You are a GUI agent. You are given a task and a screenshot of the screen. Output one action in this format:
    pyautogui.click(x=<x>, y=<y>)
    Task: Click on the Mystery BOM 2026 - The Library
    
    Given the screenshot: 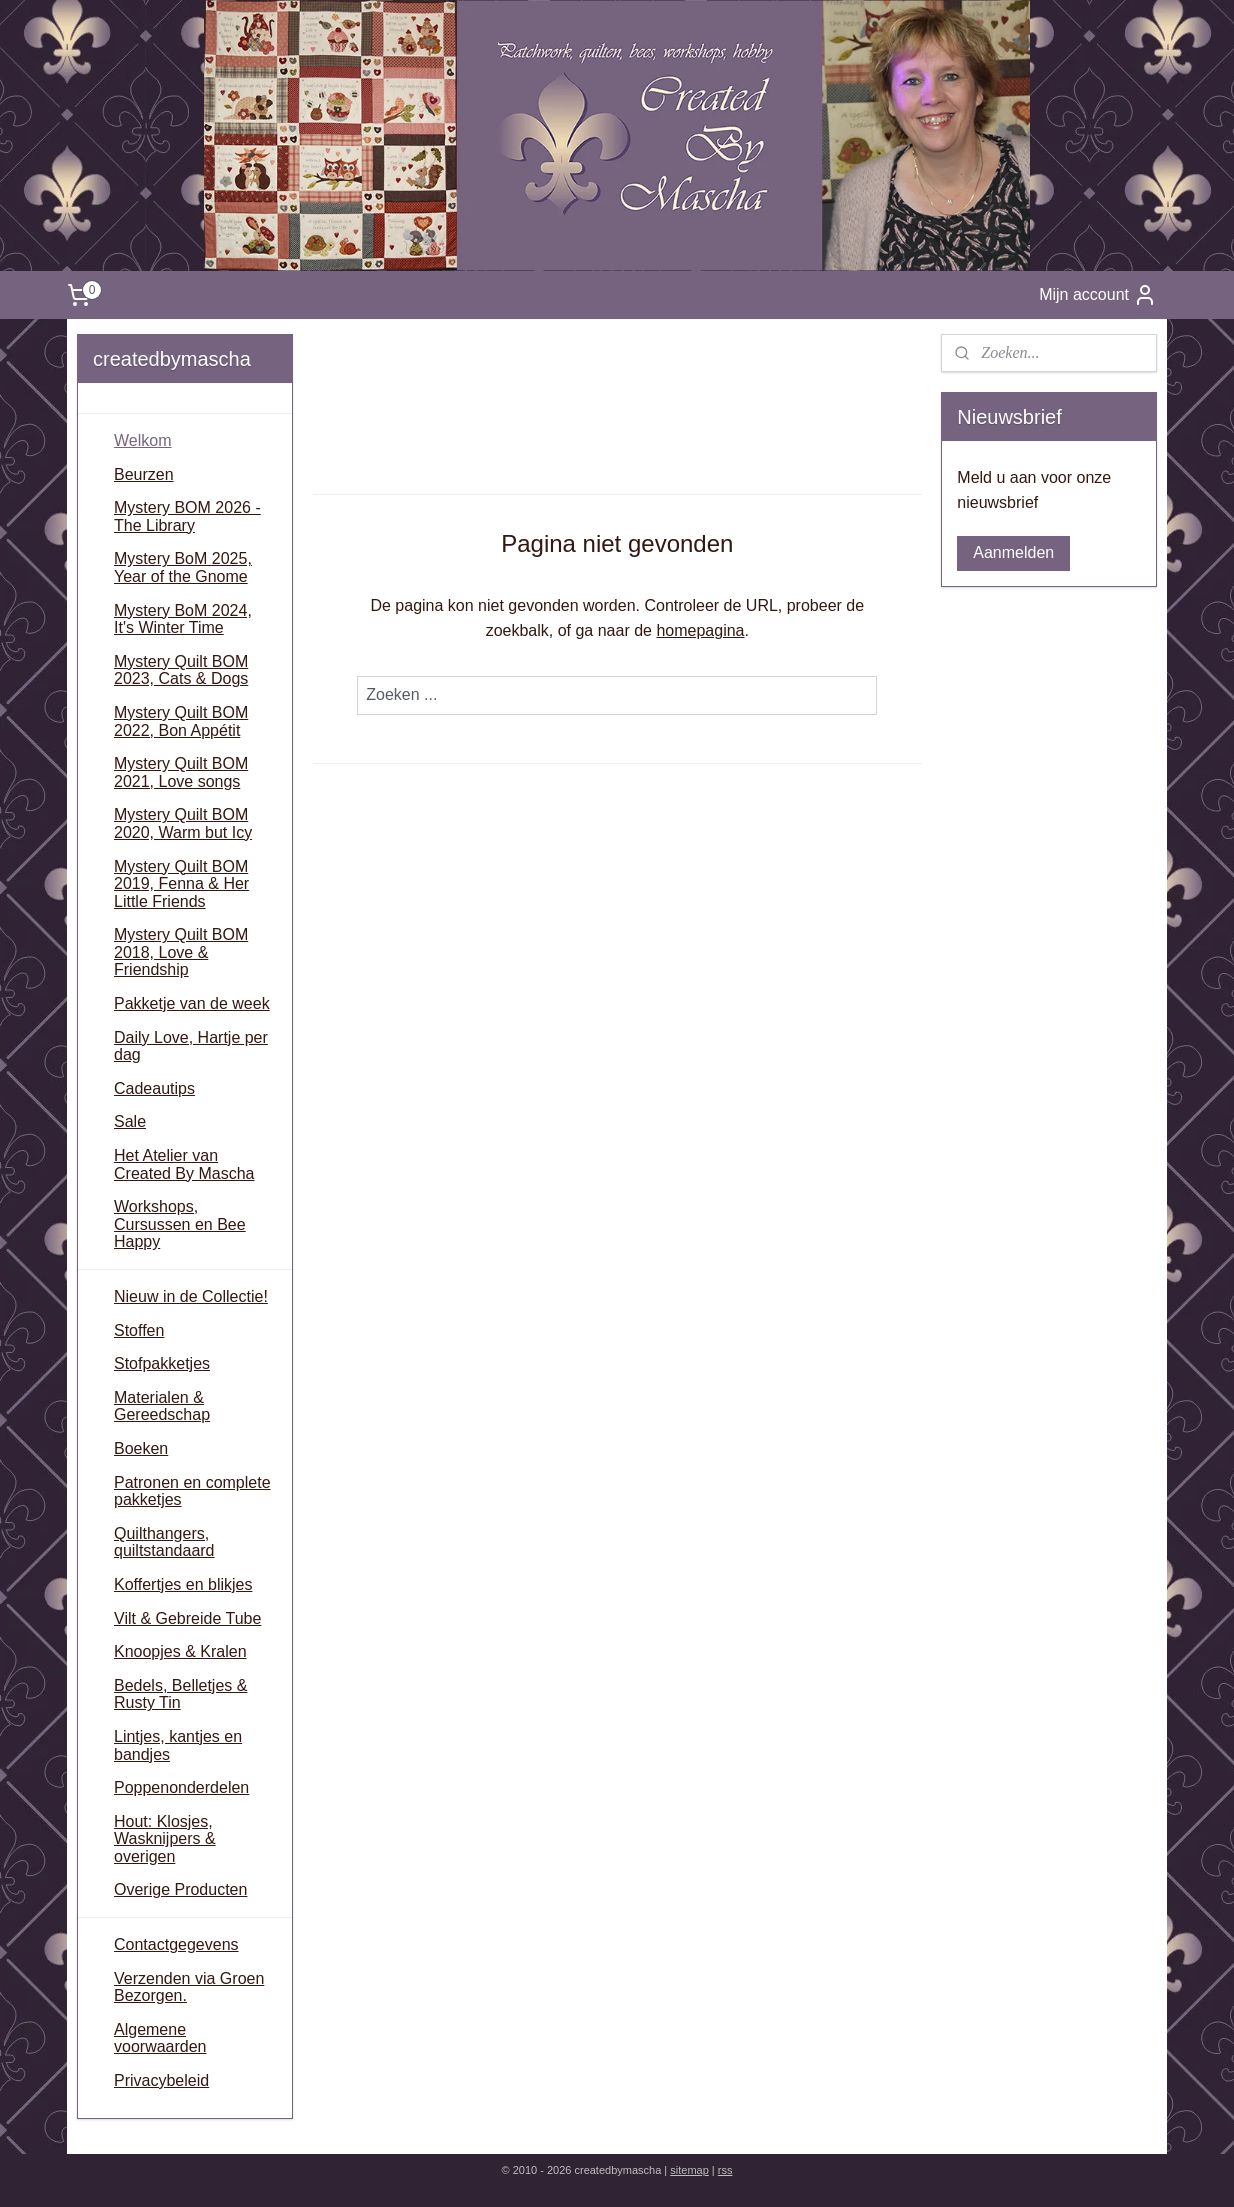 What is the action you would take?
    pyautogui.click(x=187, y=516)
    